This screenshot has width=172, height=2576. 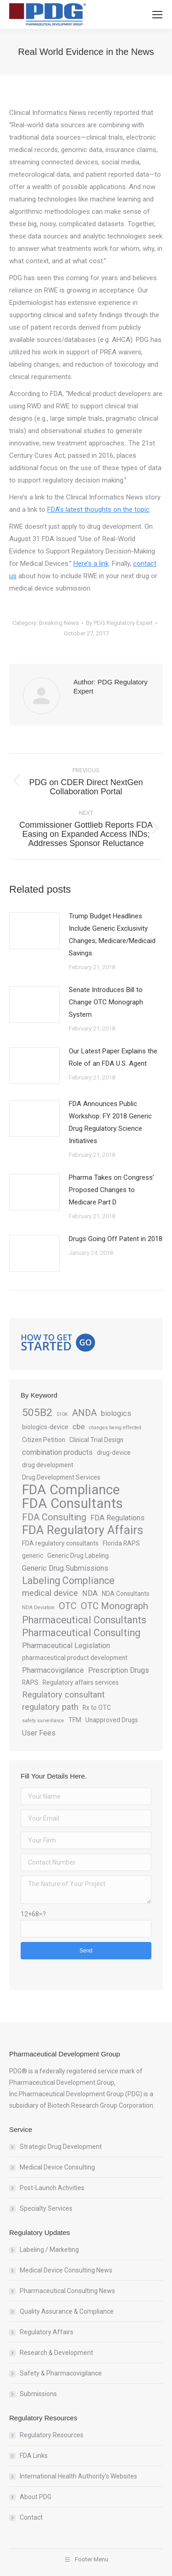 I want to click on Specialty Services, so click(x=46, y=2208).